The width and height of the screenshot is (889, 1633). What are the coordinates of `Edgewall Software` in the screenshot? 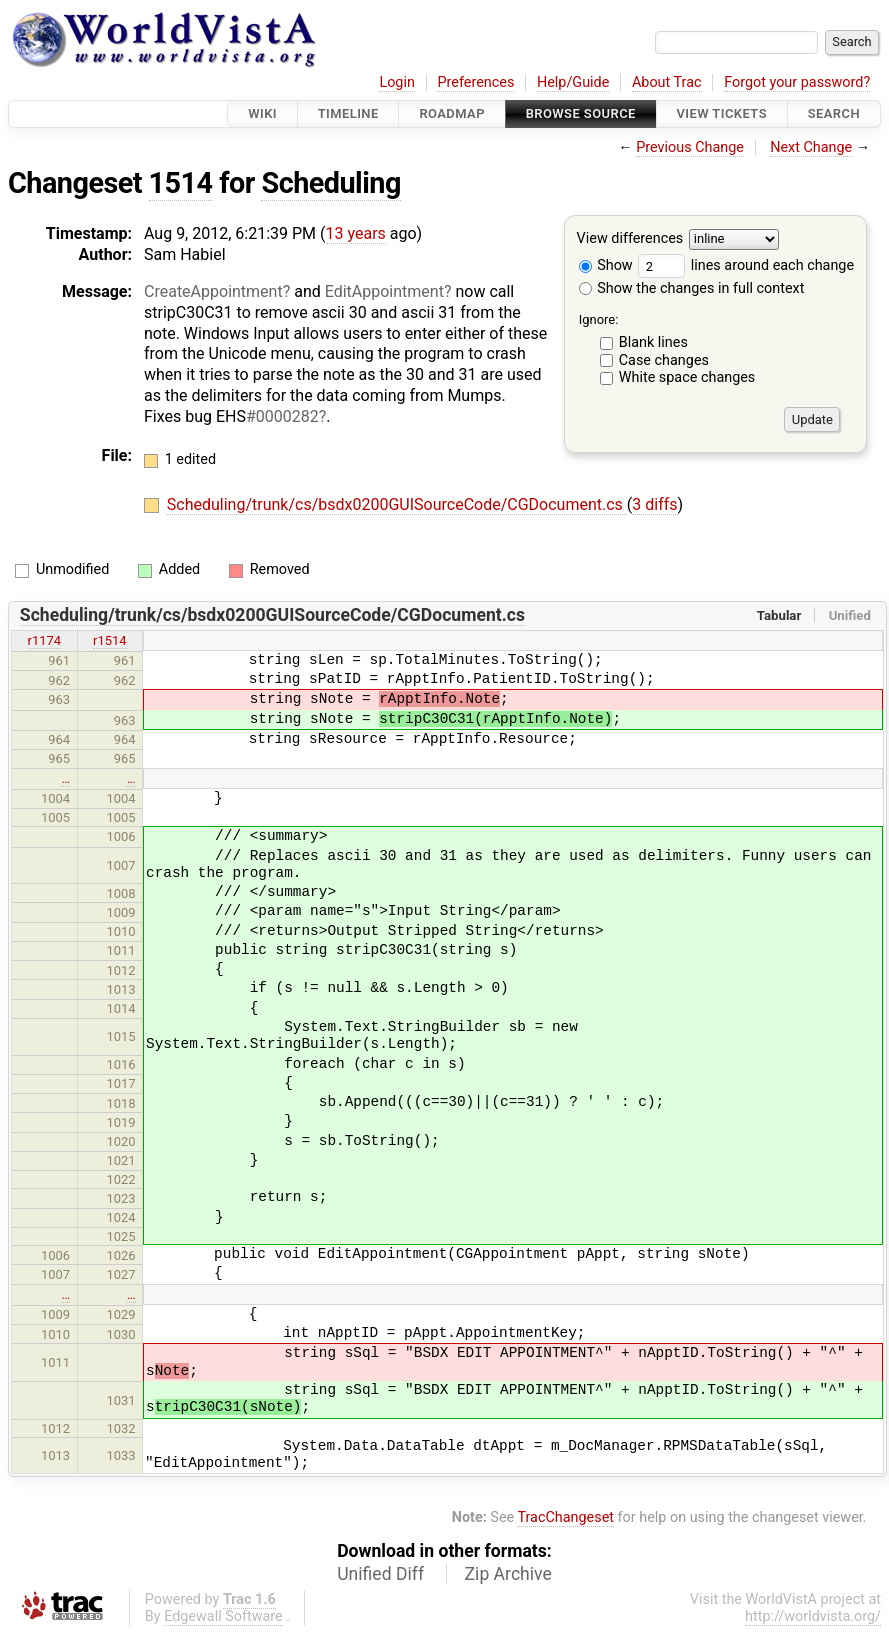 It's located at (223, 1616).